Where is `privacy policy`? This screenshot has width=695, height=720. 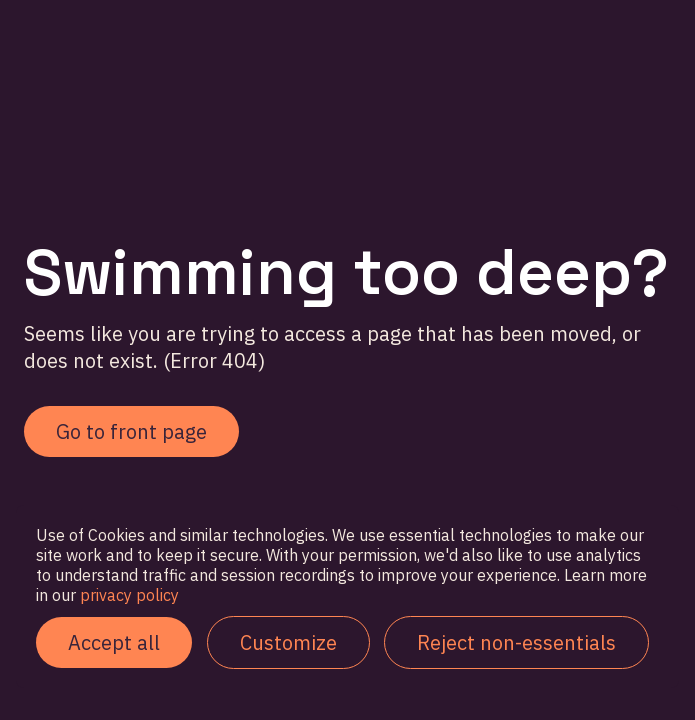
privacy policy is located at coordinates (127, 595).